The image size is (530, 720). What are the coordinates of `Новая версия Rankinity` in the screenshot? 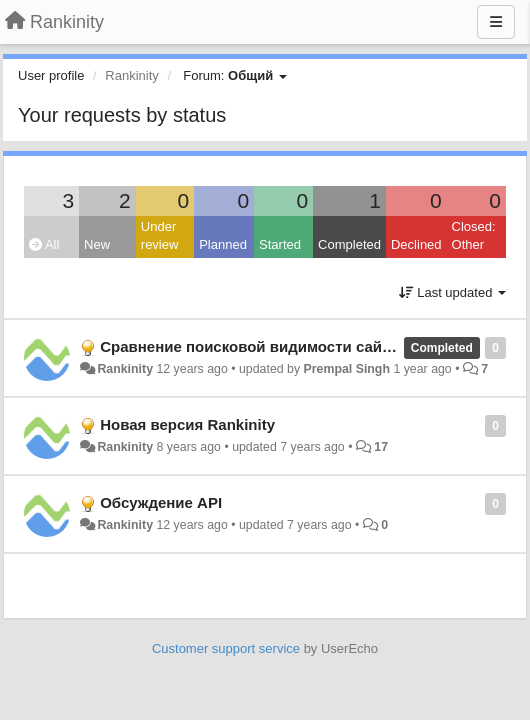 It's located at (187, 424).